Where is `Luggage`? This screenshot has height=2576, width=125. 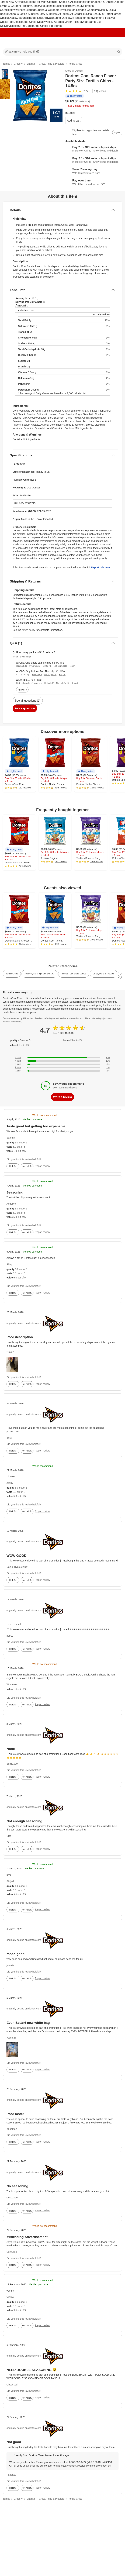
Luggage is located at coordinates (31, 9).